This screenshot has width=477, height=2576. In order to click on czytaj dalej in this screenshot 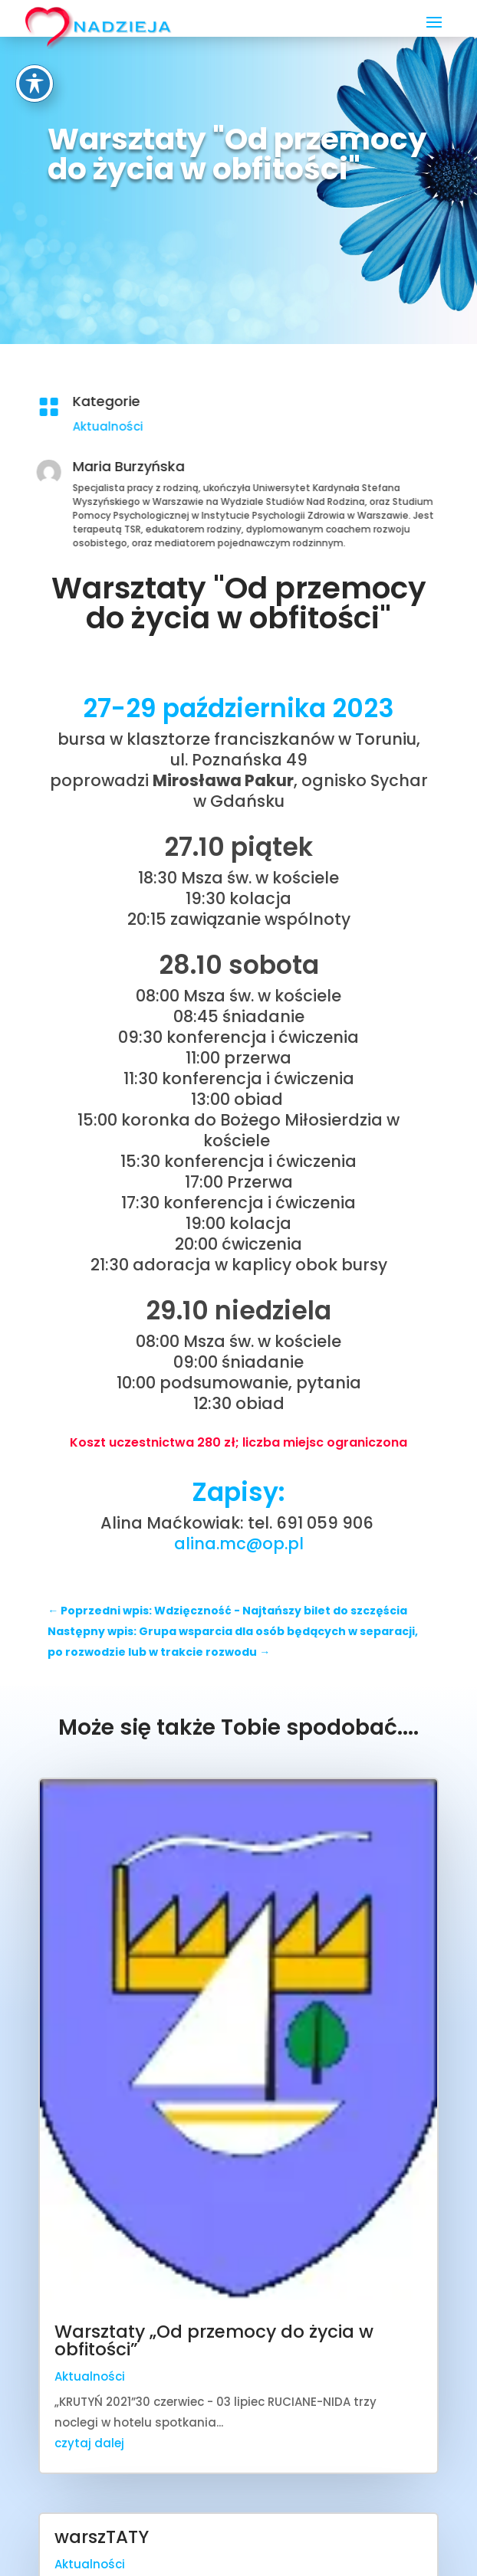, I will do `click(89, 2443)`.